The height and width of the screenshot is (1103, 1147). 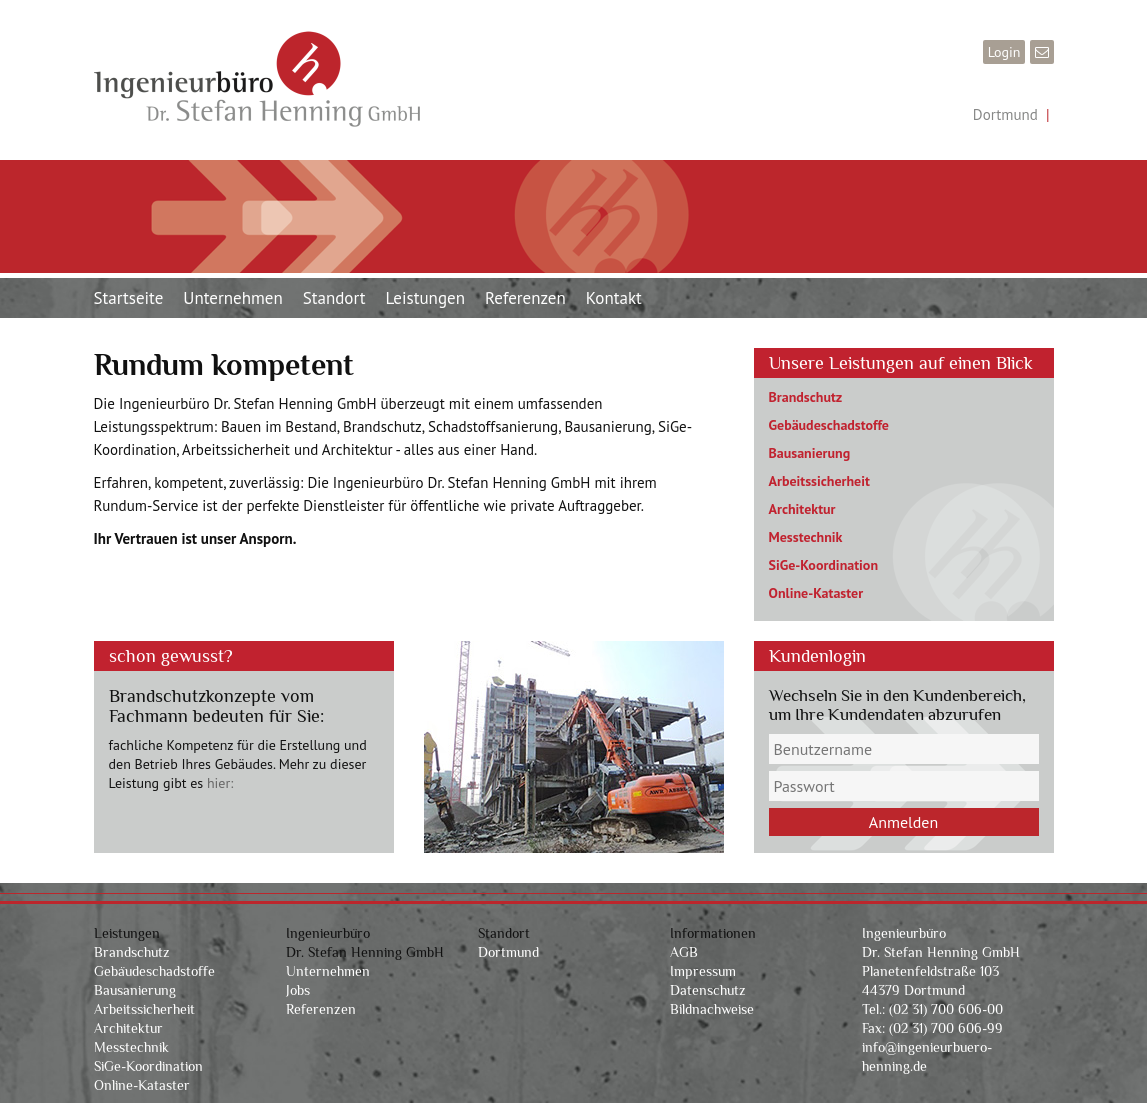 I want to click on Dortmund, so click(x=1005, y=114).